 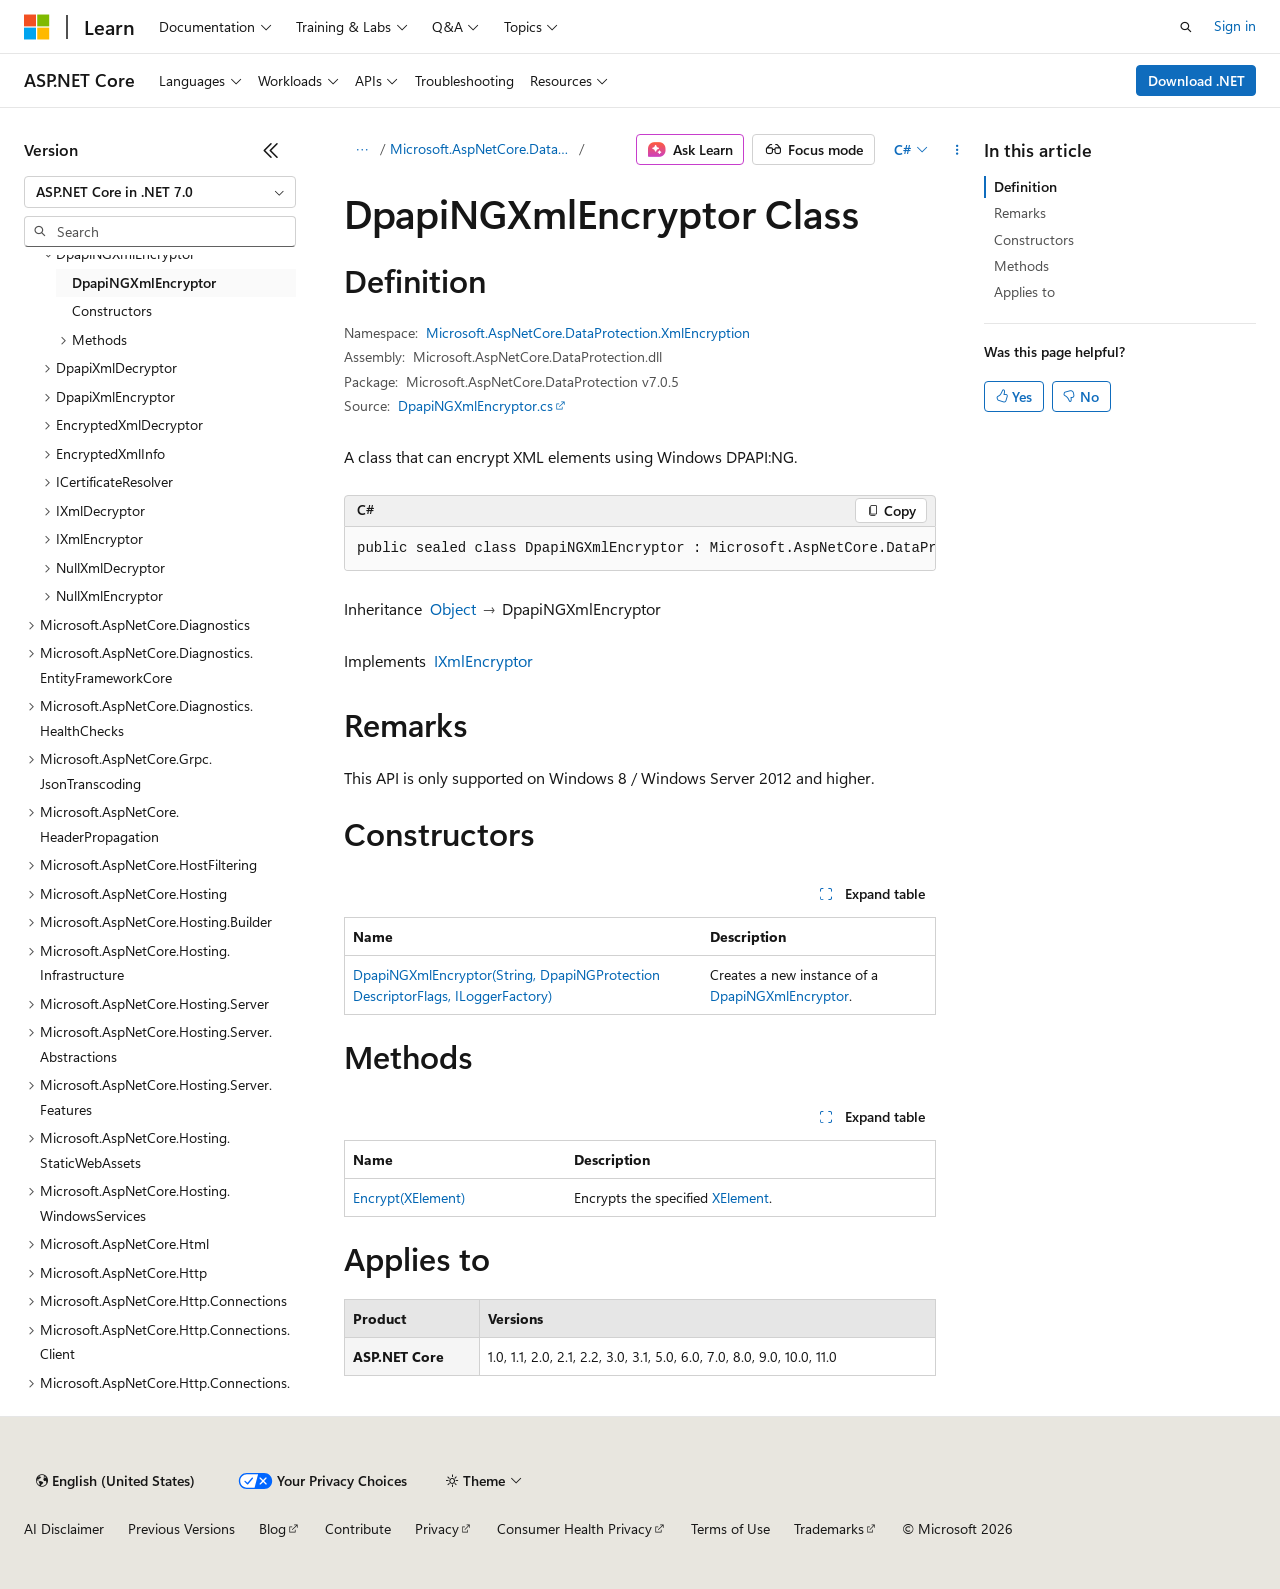 What do you see at coordinates (1235, 25) in the screenshot?
I see `Sign in` at bounding box center [1235, 25].